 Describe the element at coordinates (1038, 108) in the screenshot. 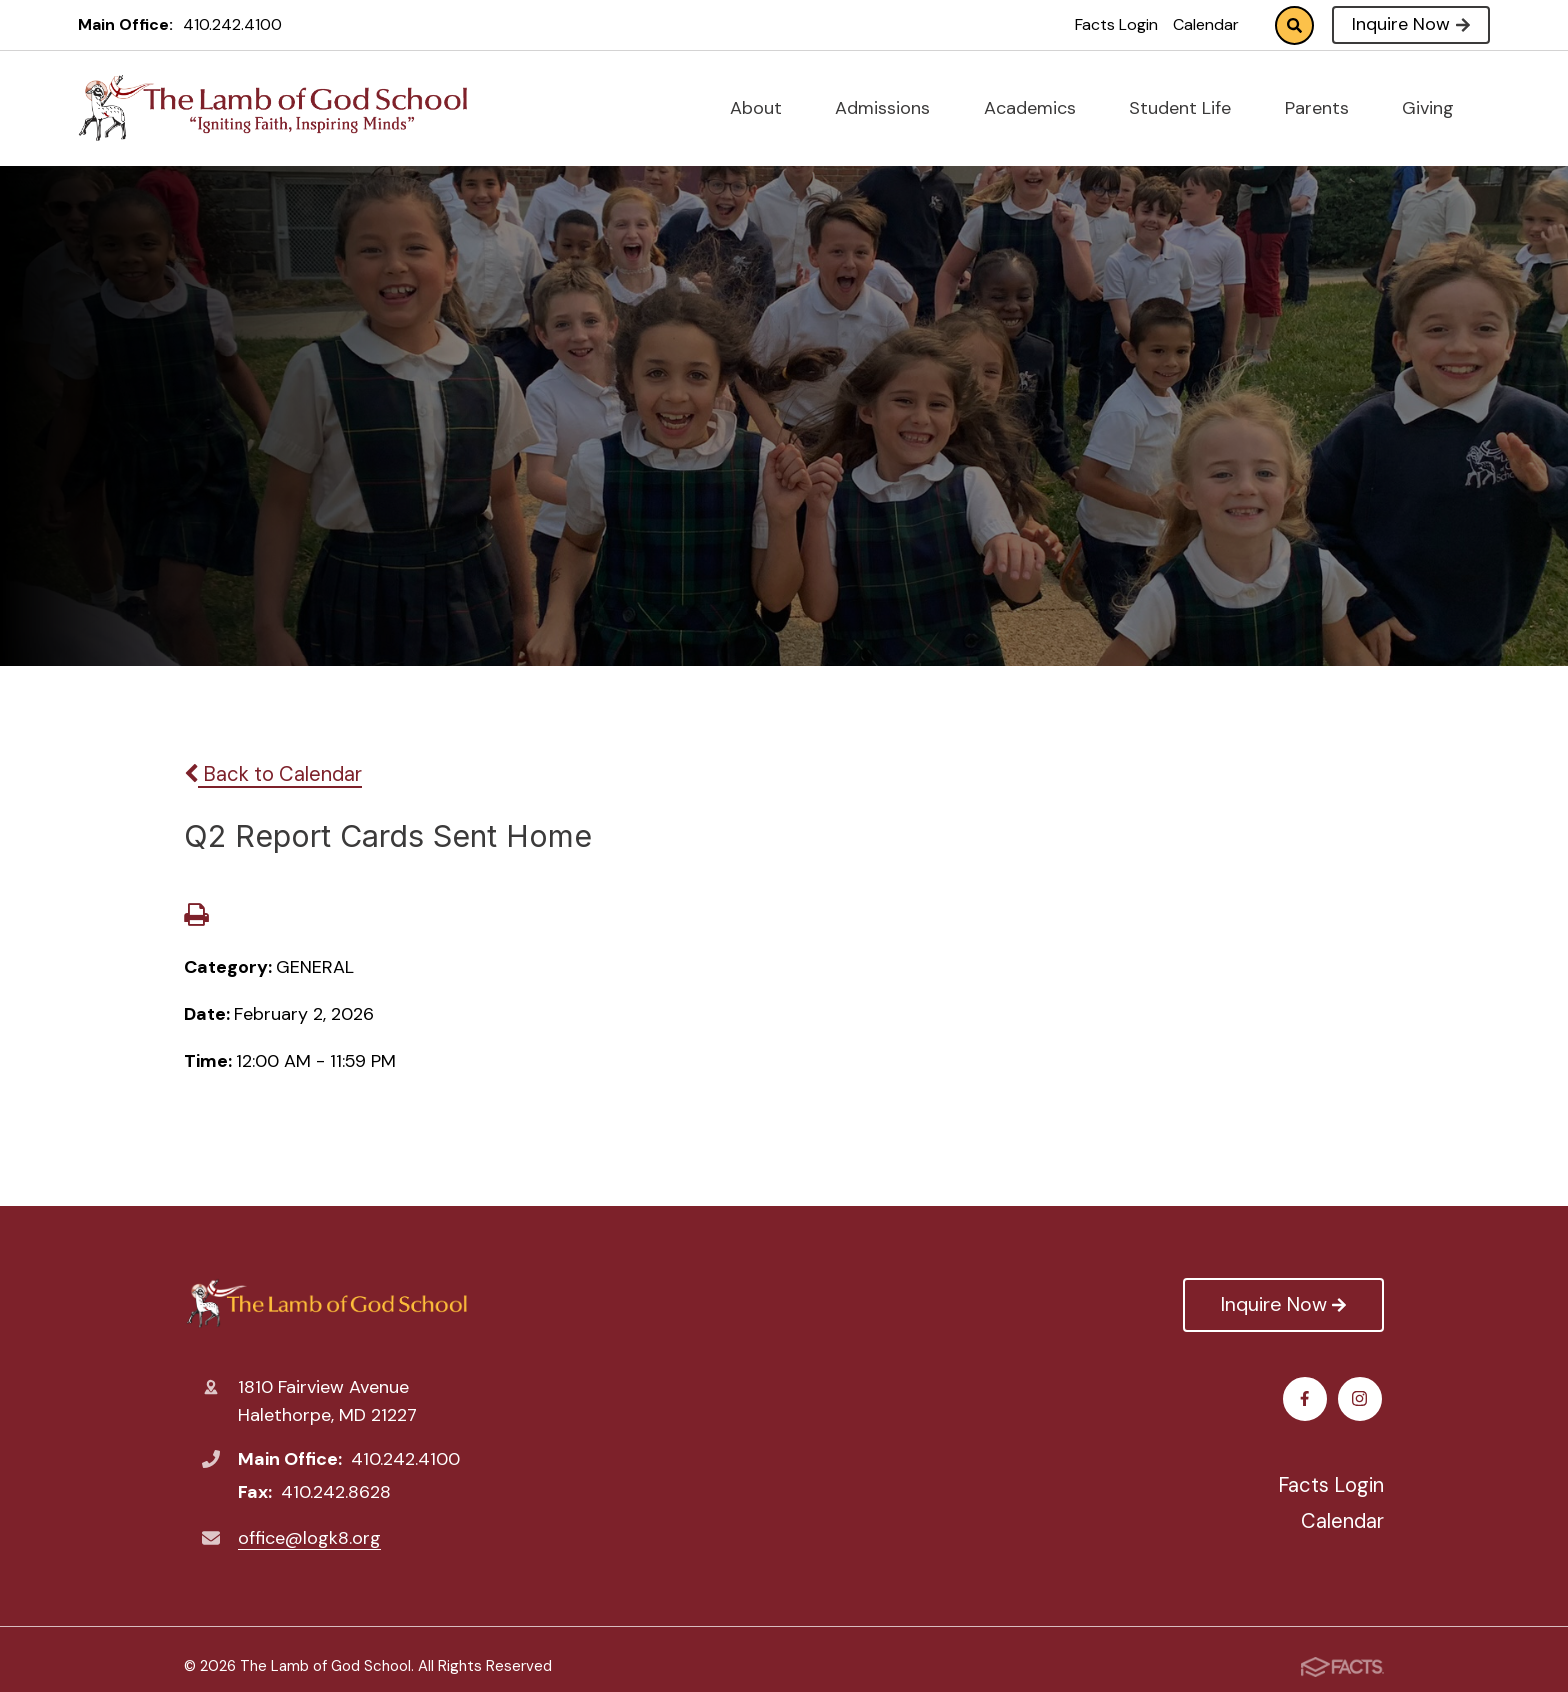

I see `Academics` at that location.